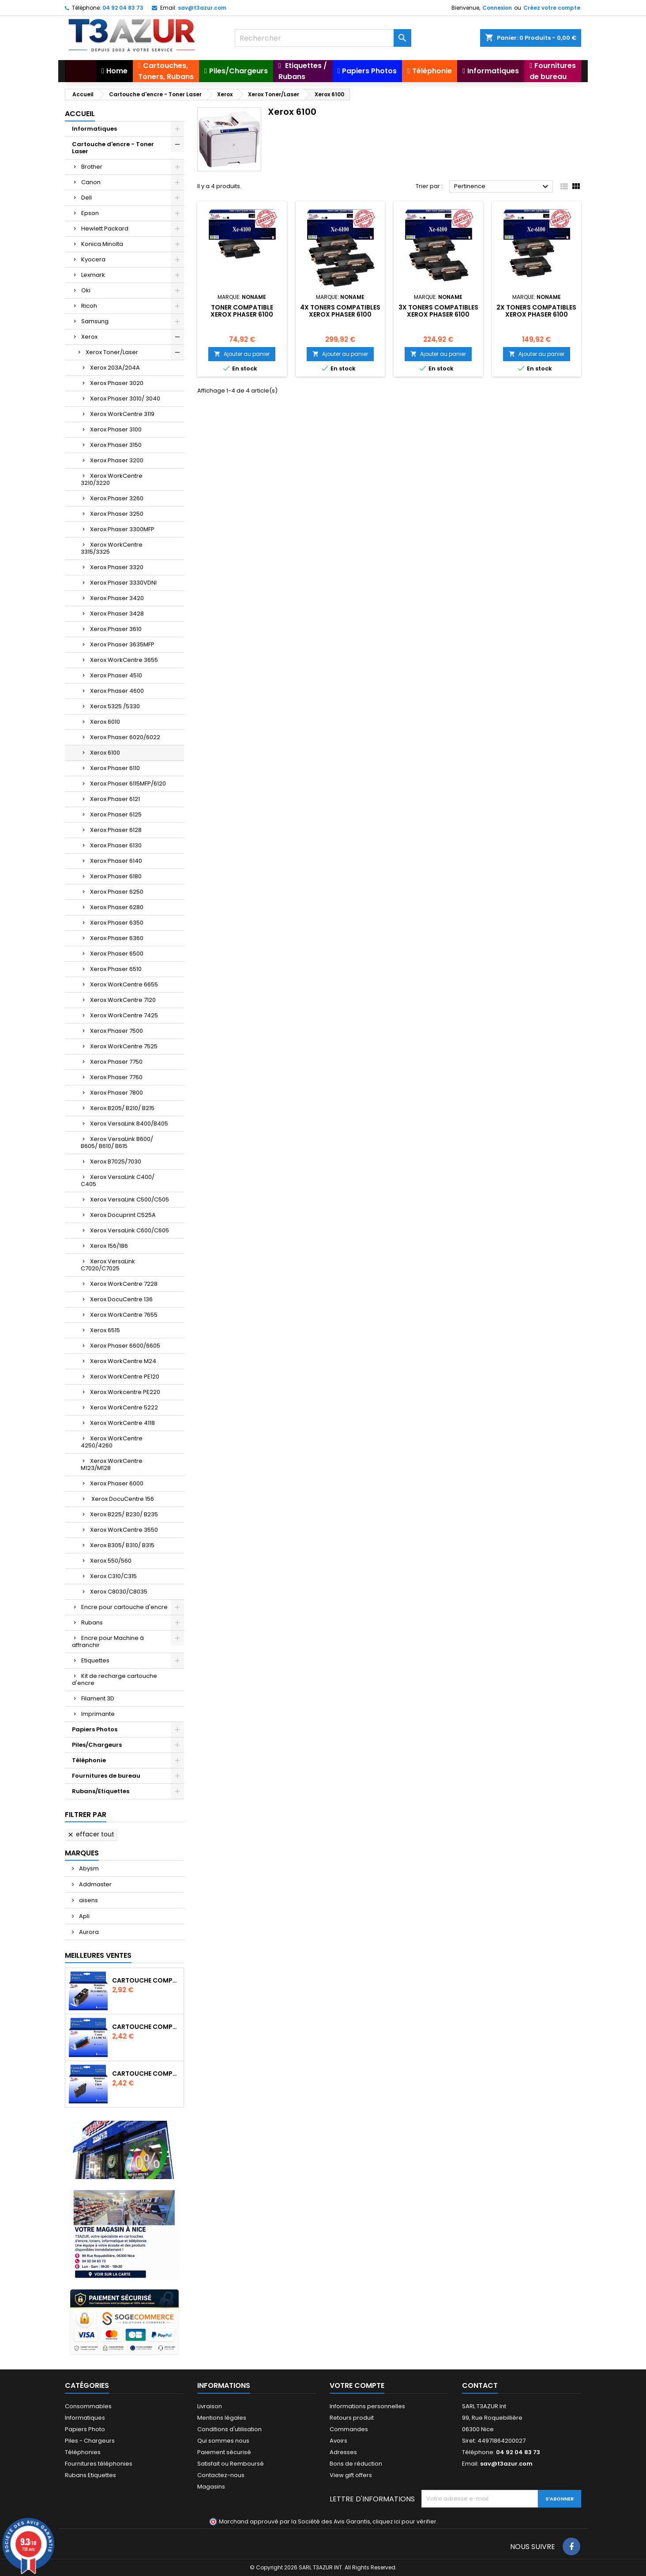  I want to click on Xerox C310/C315, so click(113, 1576).